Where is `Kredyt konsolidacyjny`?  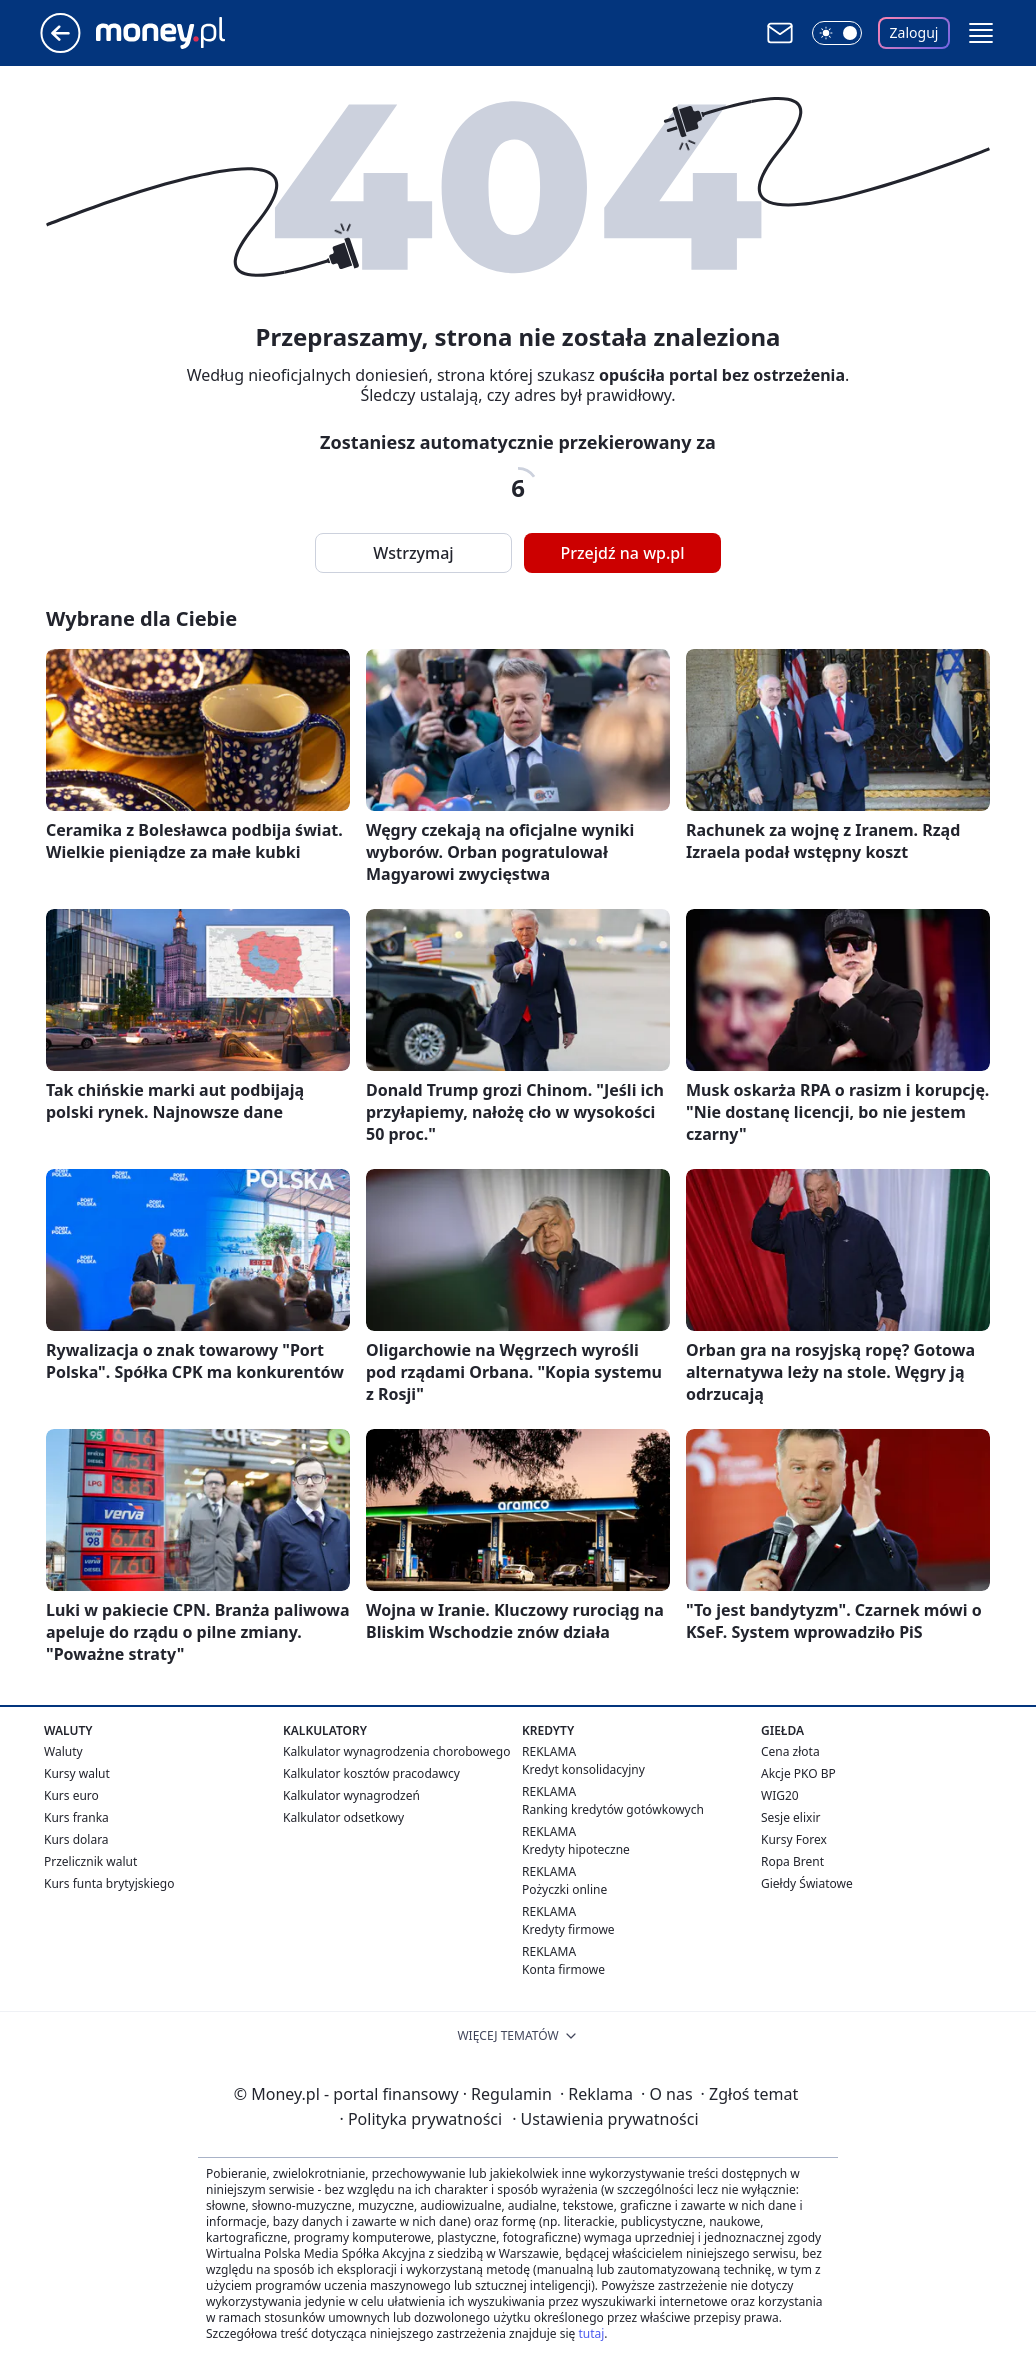
Kredyt konsolidacyjny is located at coordinates (583, 1769).